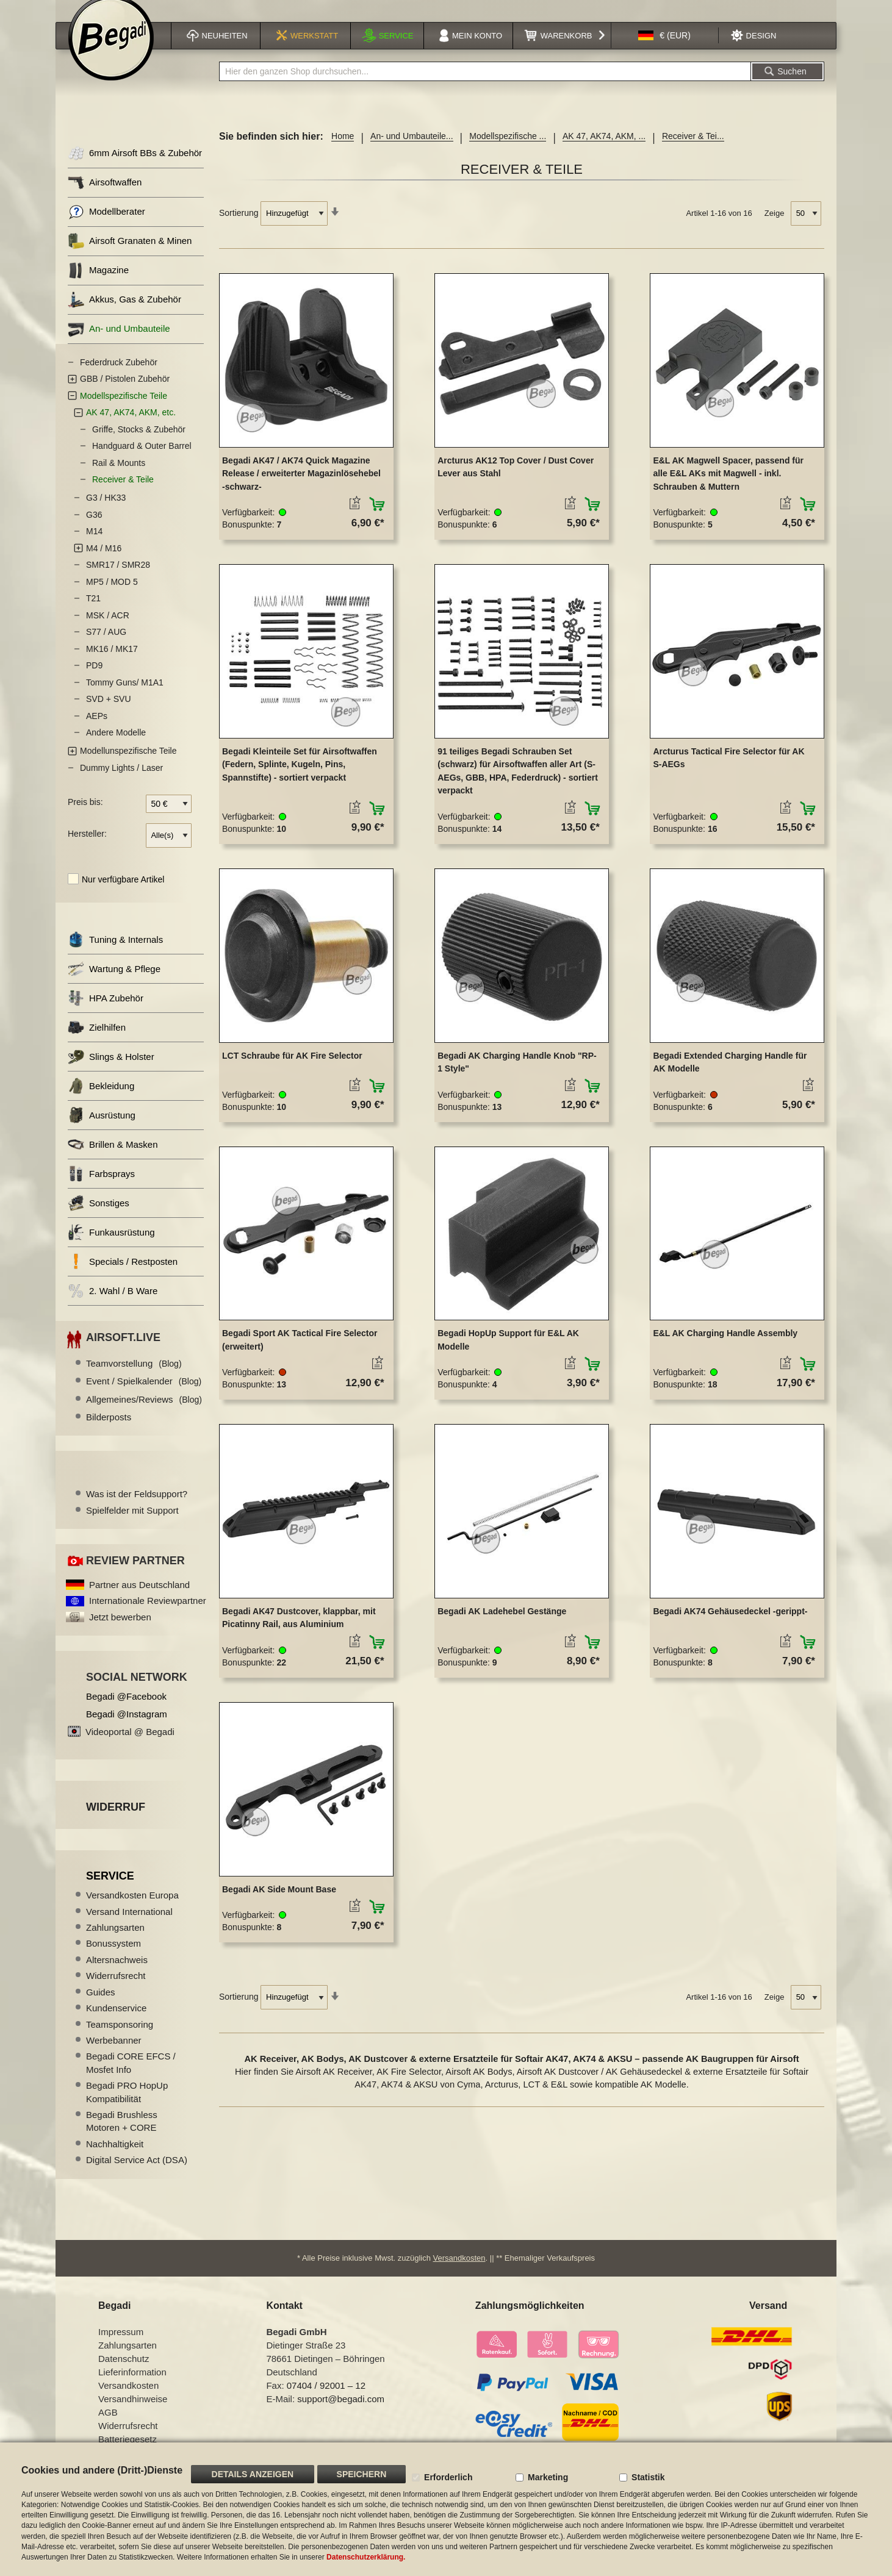 The image size is (892, 2576). Describe the element at coordinates (139, 1600) in the screenshot. I see `Partner aus Deutschland` at that location.